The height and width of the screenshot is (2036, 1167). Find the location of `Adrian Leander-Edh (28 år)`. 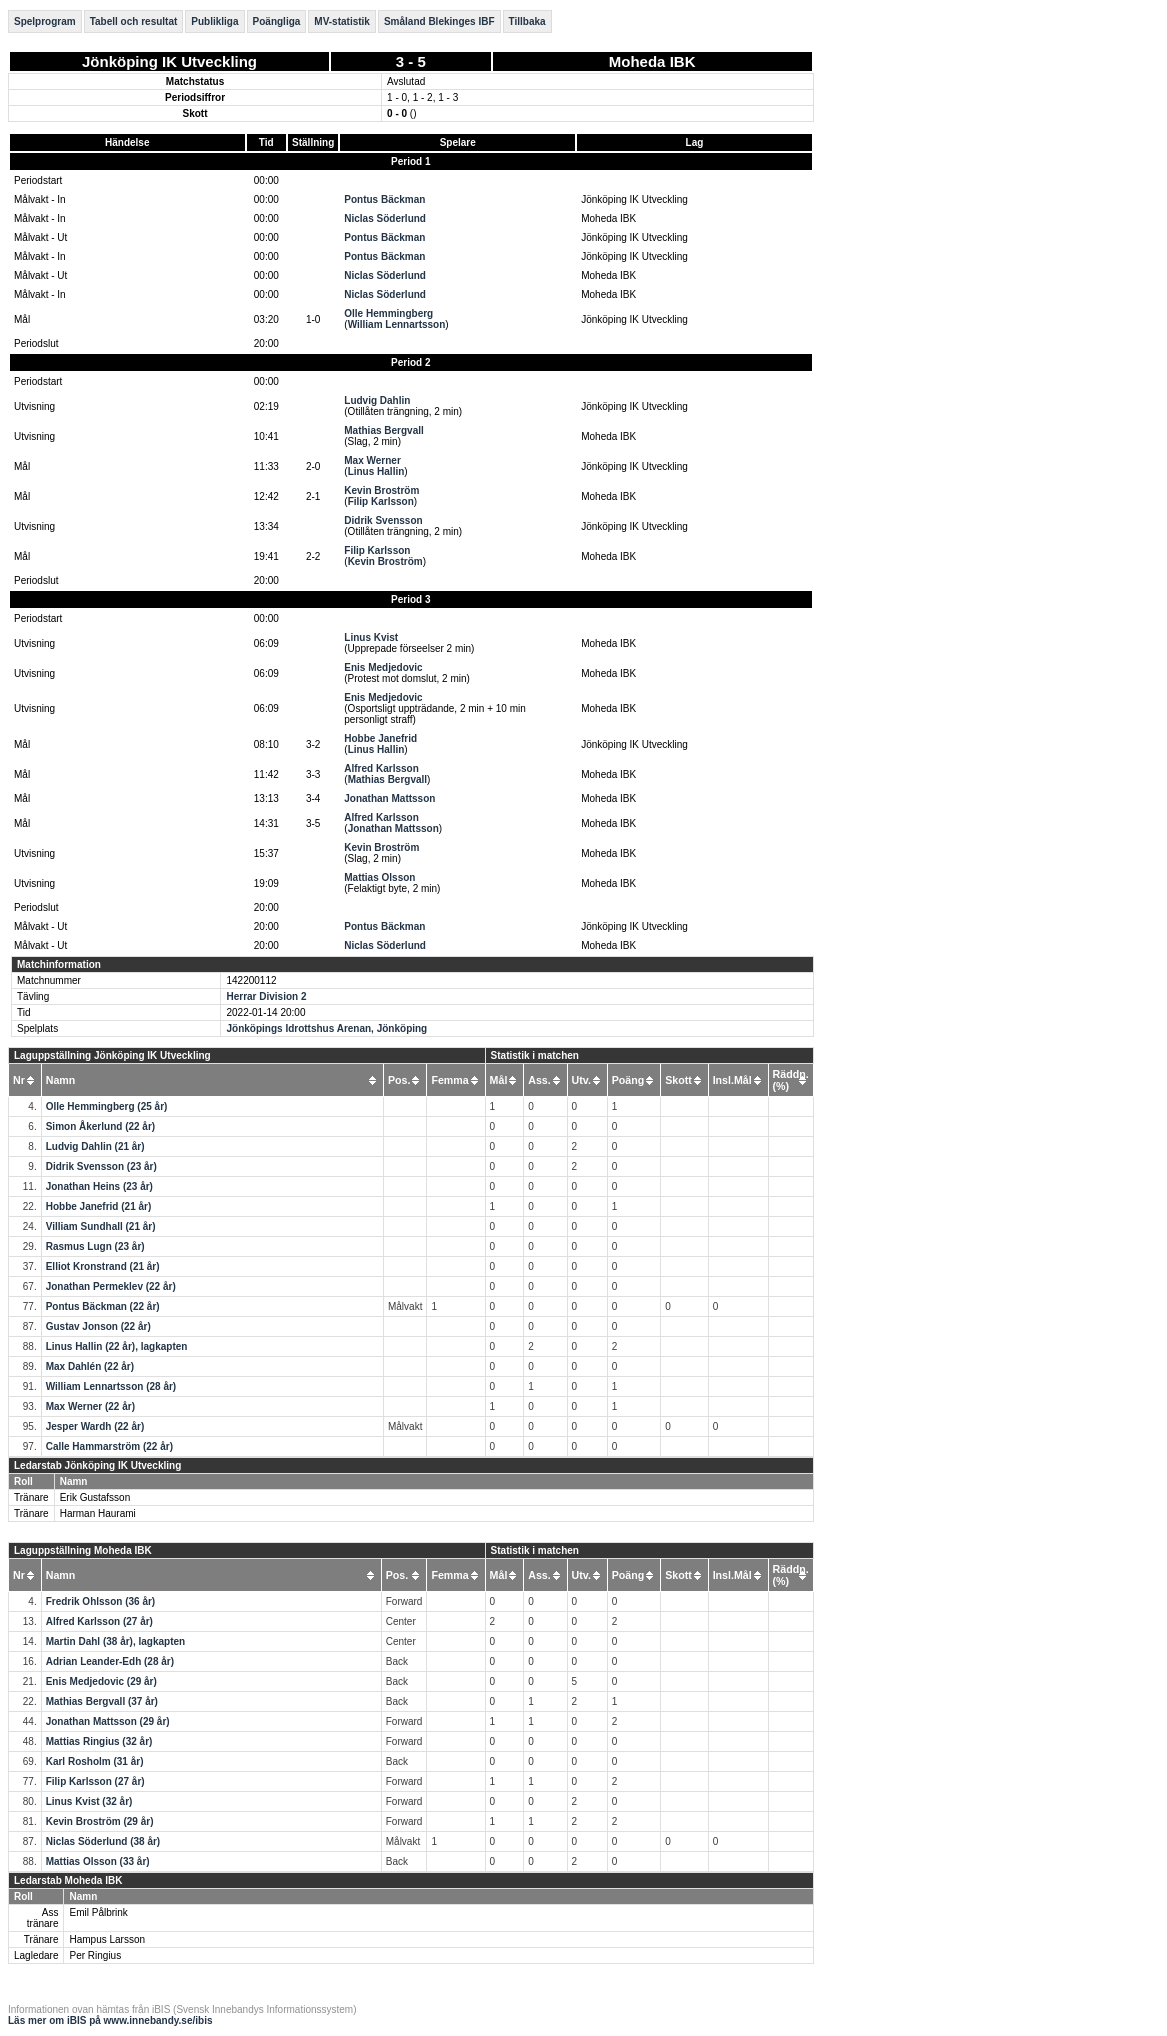

Adrian Leander-Edh (28 år) is located at coordinates (110, 1661).